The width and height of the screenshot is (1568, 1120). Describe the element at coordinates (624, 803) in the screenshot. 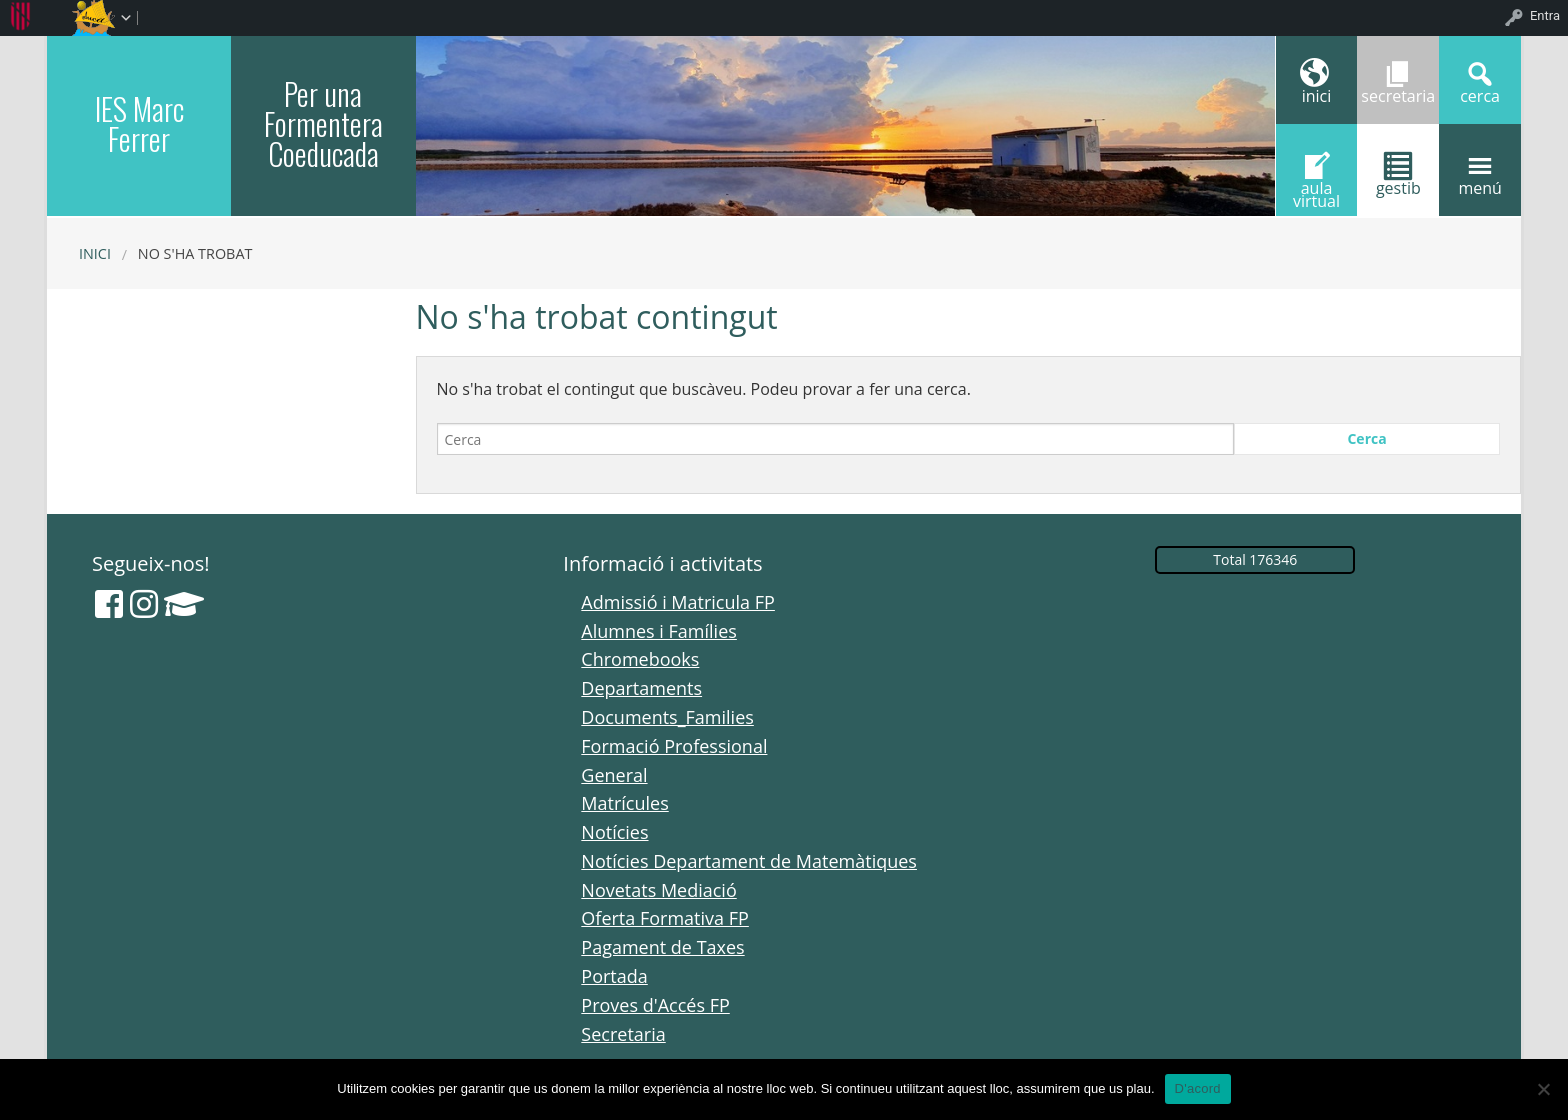

I see `Matrícules` at that location.